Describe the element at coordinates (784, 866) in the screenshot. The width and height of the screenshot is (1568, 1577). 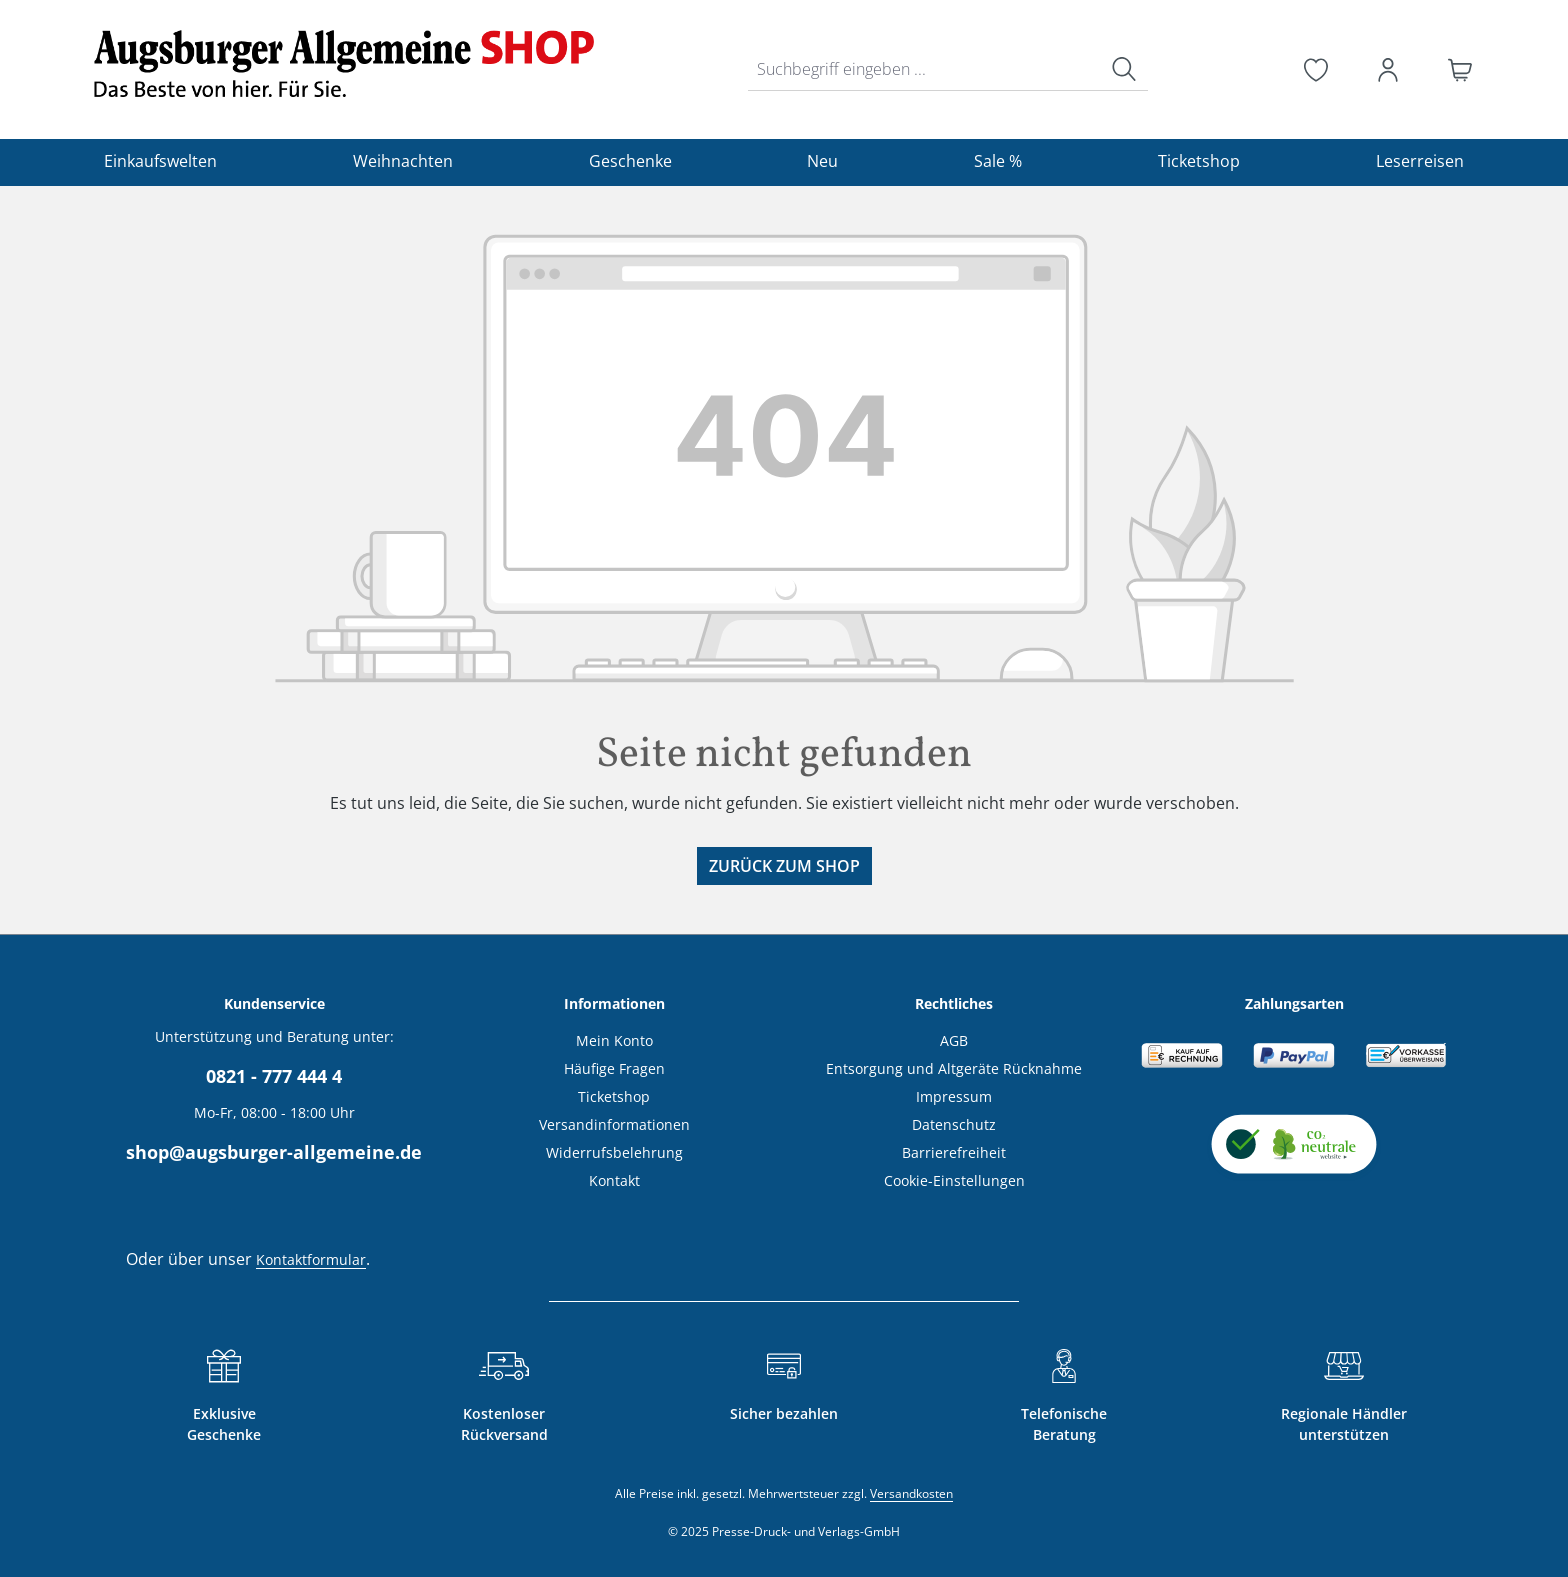
I see `Zurück zum Shop` at that location.